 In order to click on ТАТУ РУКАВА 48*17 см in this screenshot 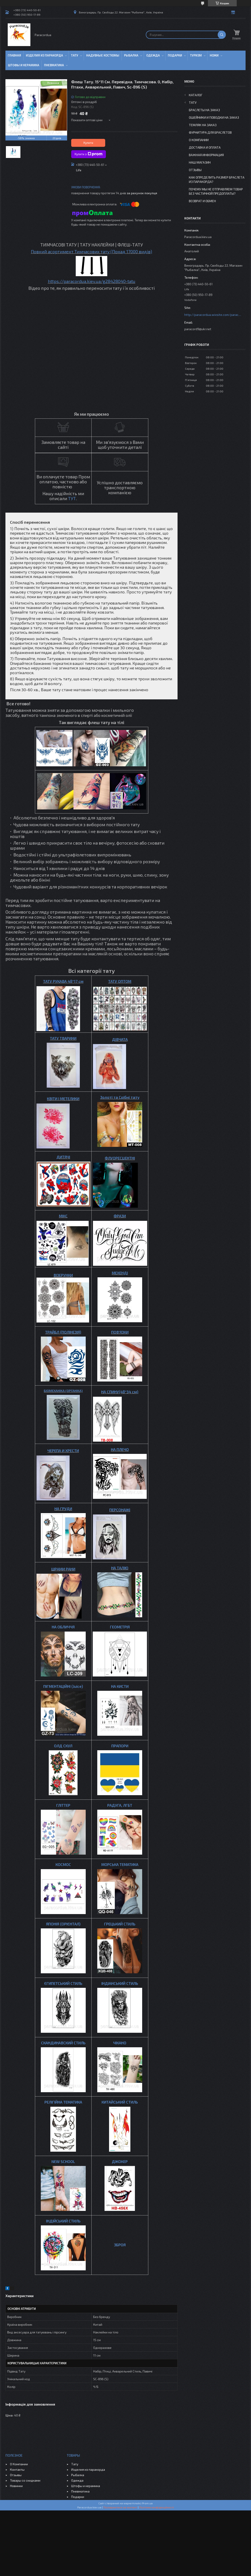, I will do `click(63, 981)`.